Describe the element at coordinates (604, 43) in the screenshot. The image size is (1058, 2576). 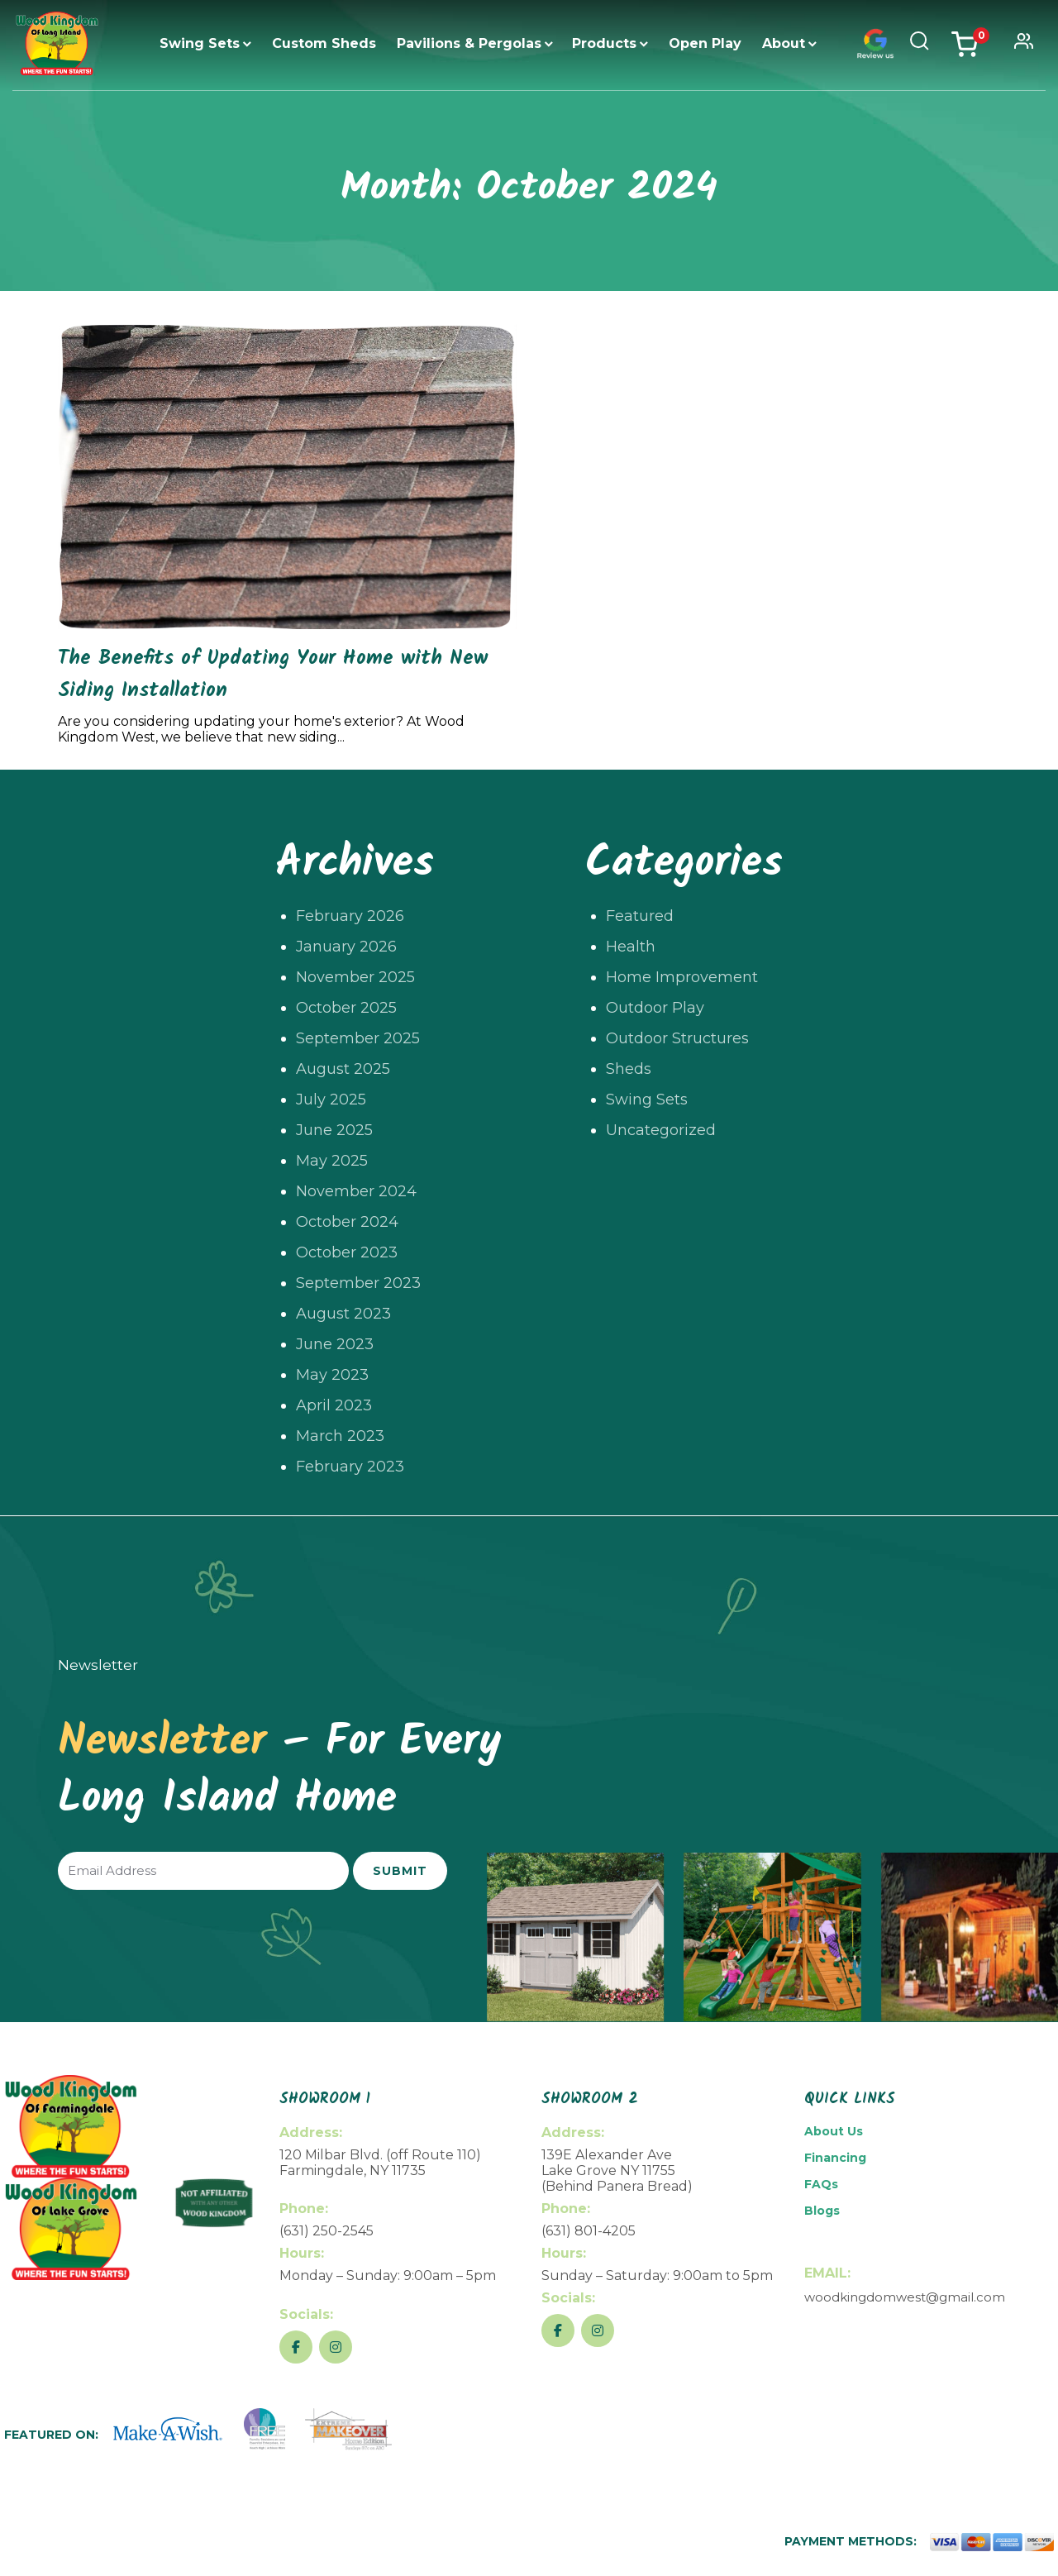
I see `Products` at that location.